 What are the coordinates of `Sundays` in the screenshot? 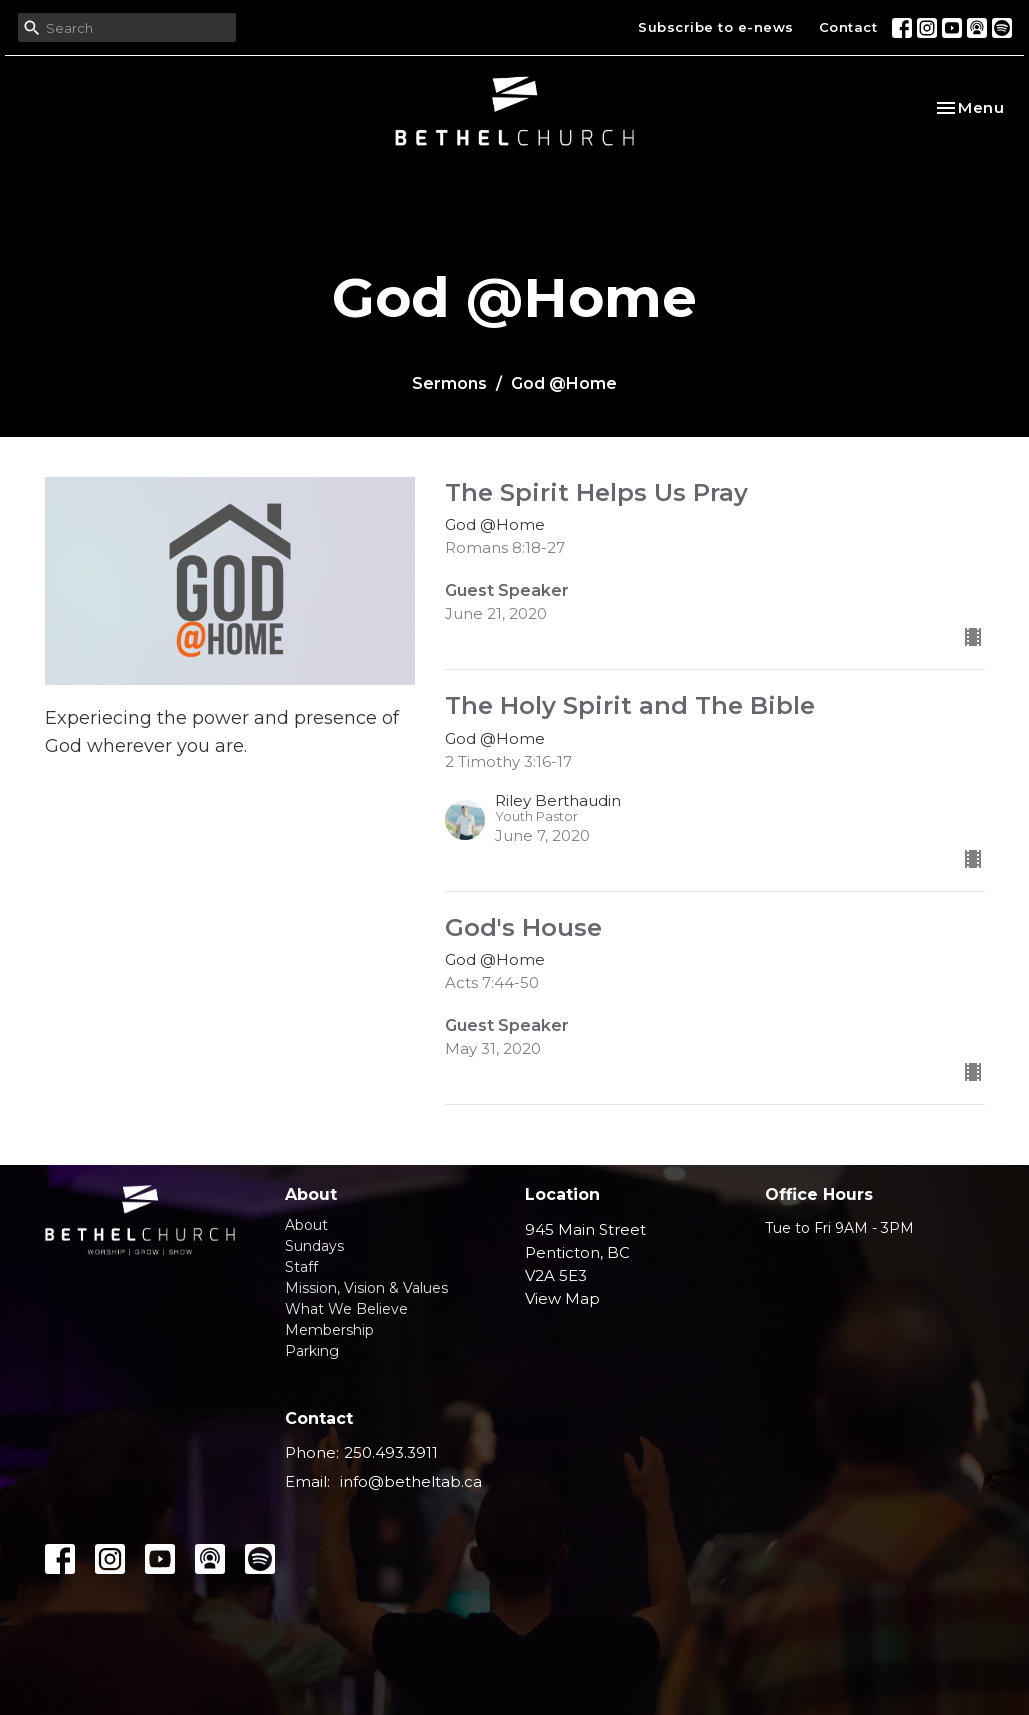 It's located at (314, 1246).